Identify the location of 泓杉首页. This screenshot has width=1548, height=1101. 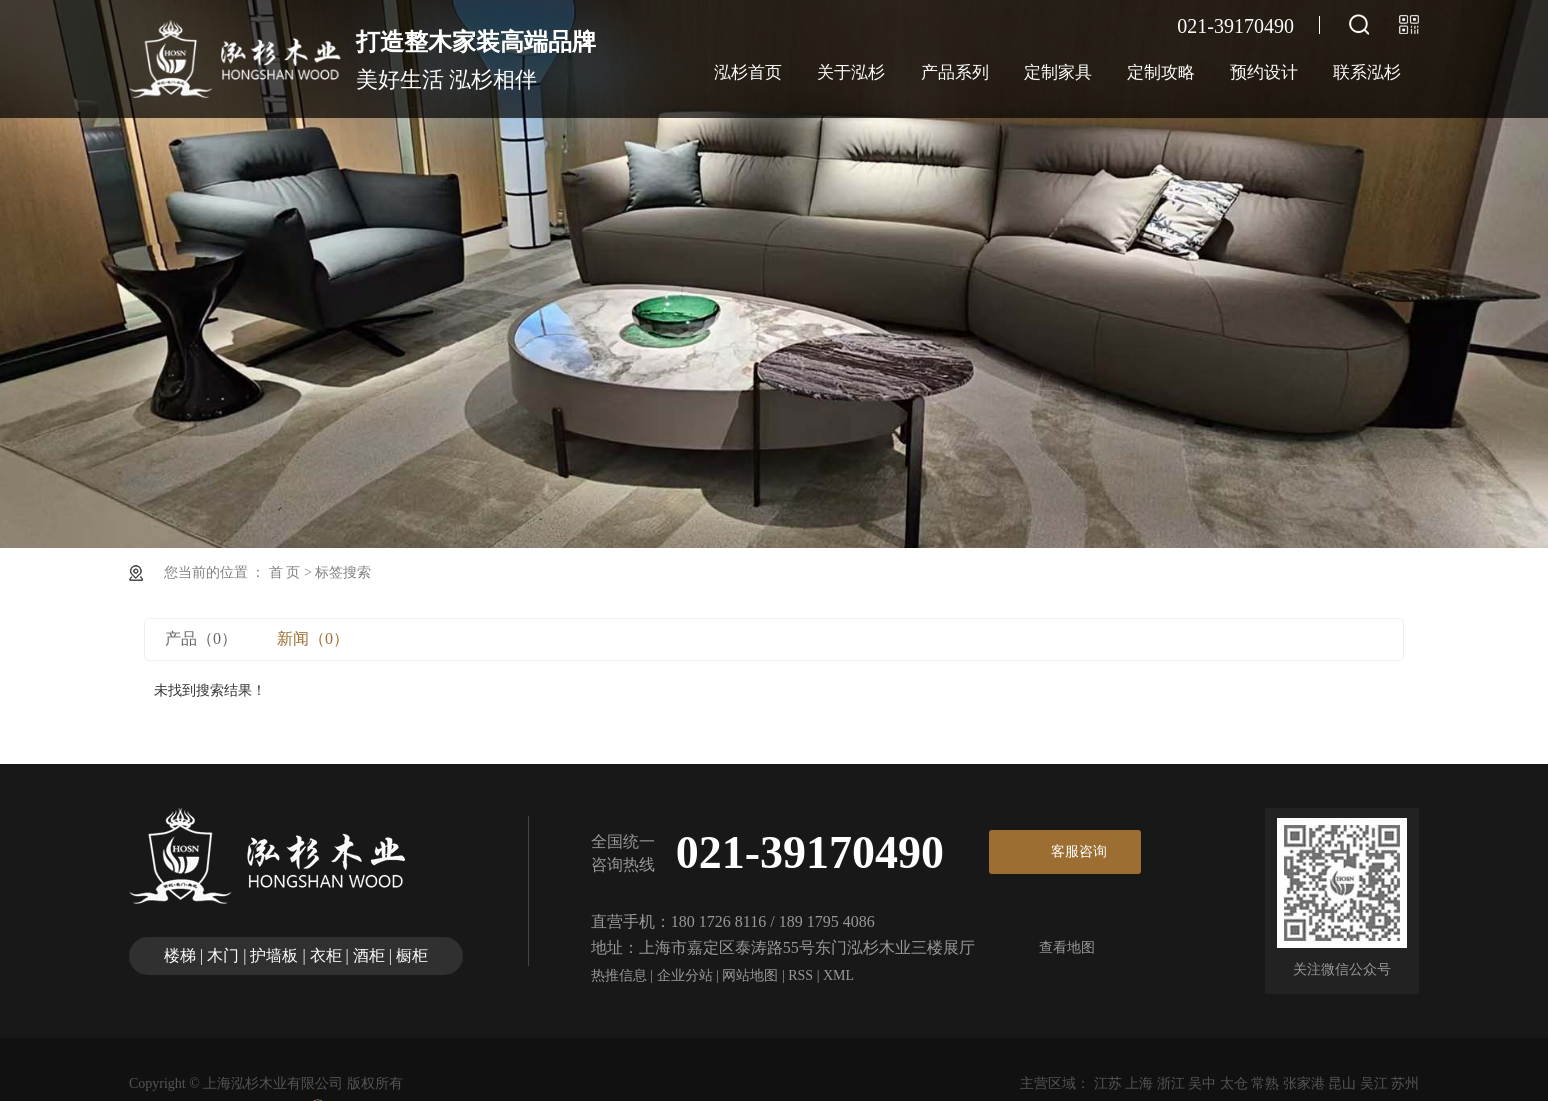
(748, 72).